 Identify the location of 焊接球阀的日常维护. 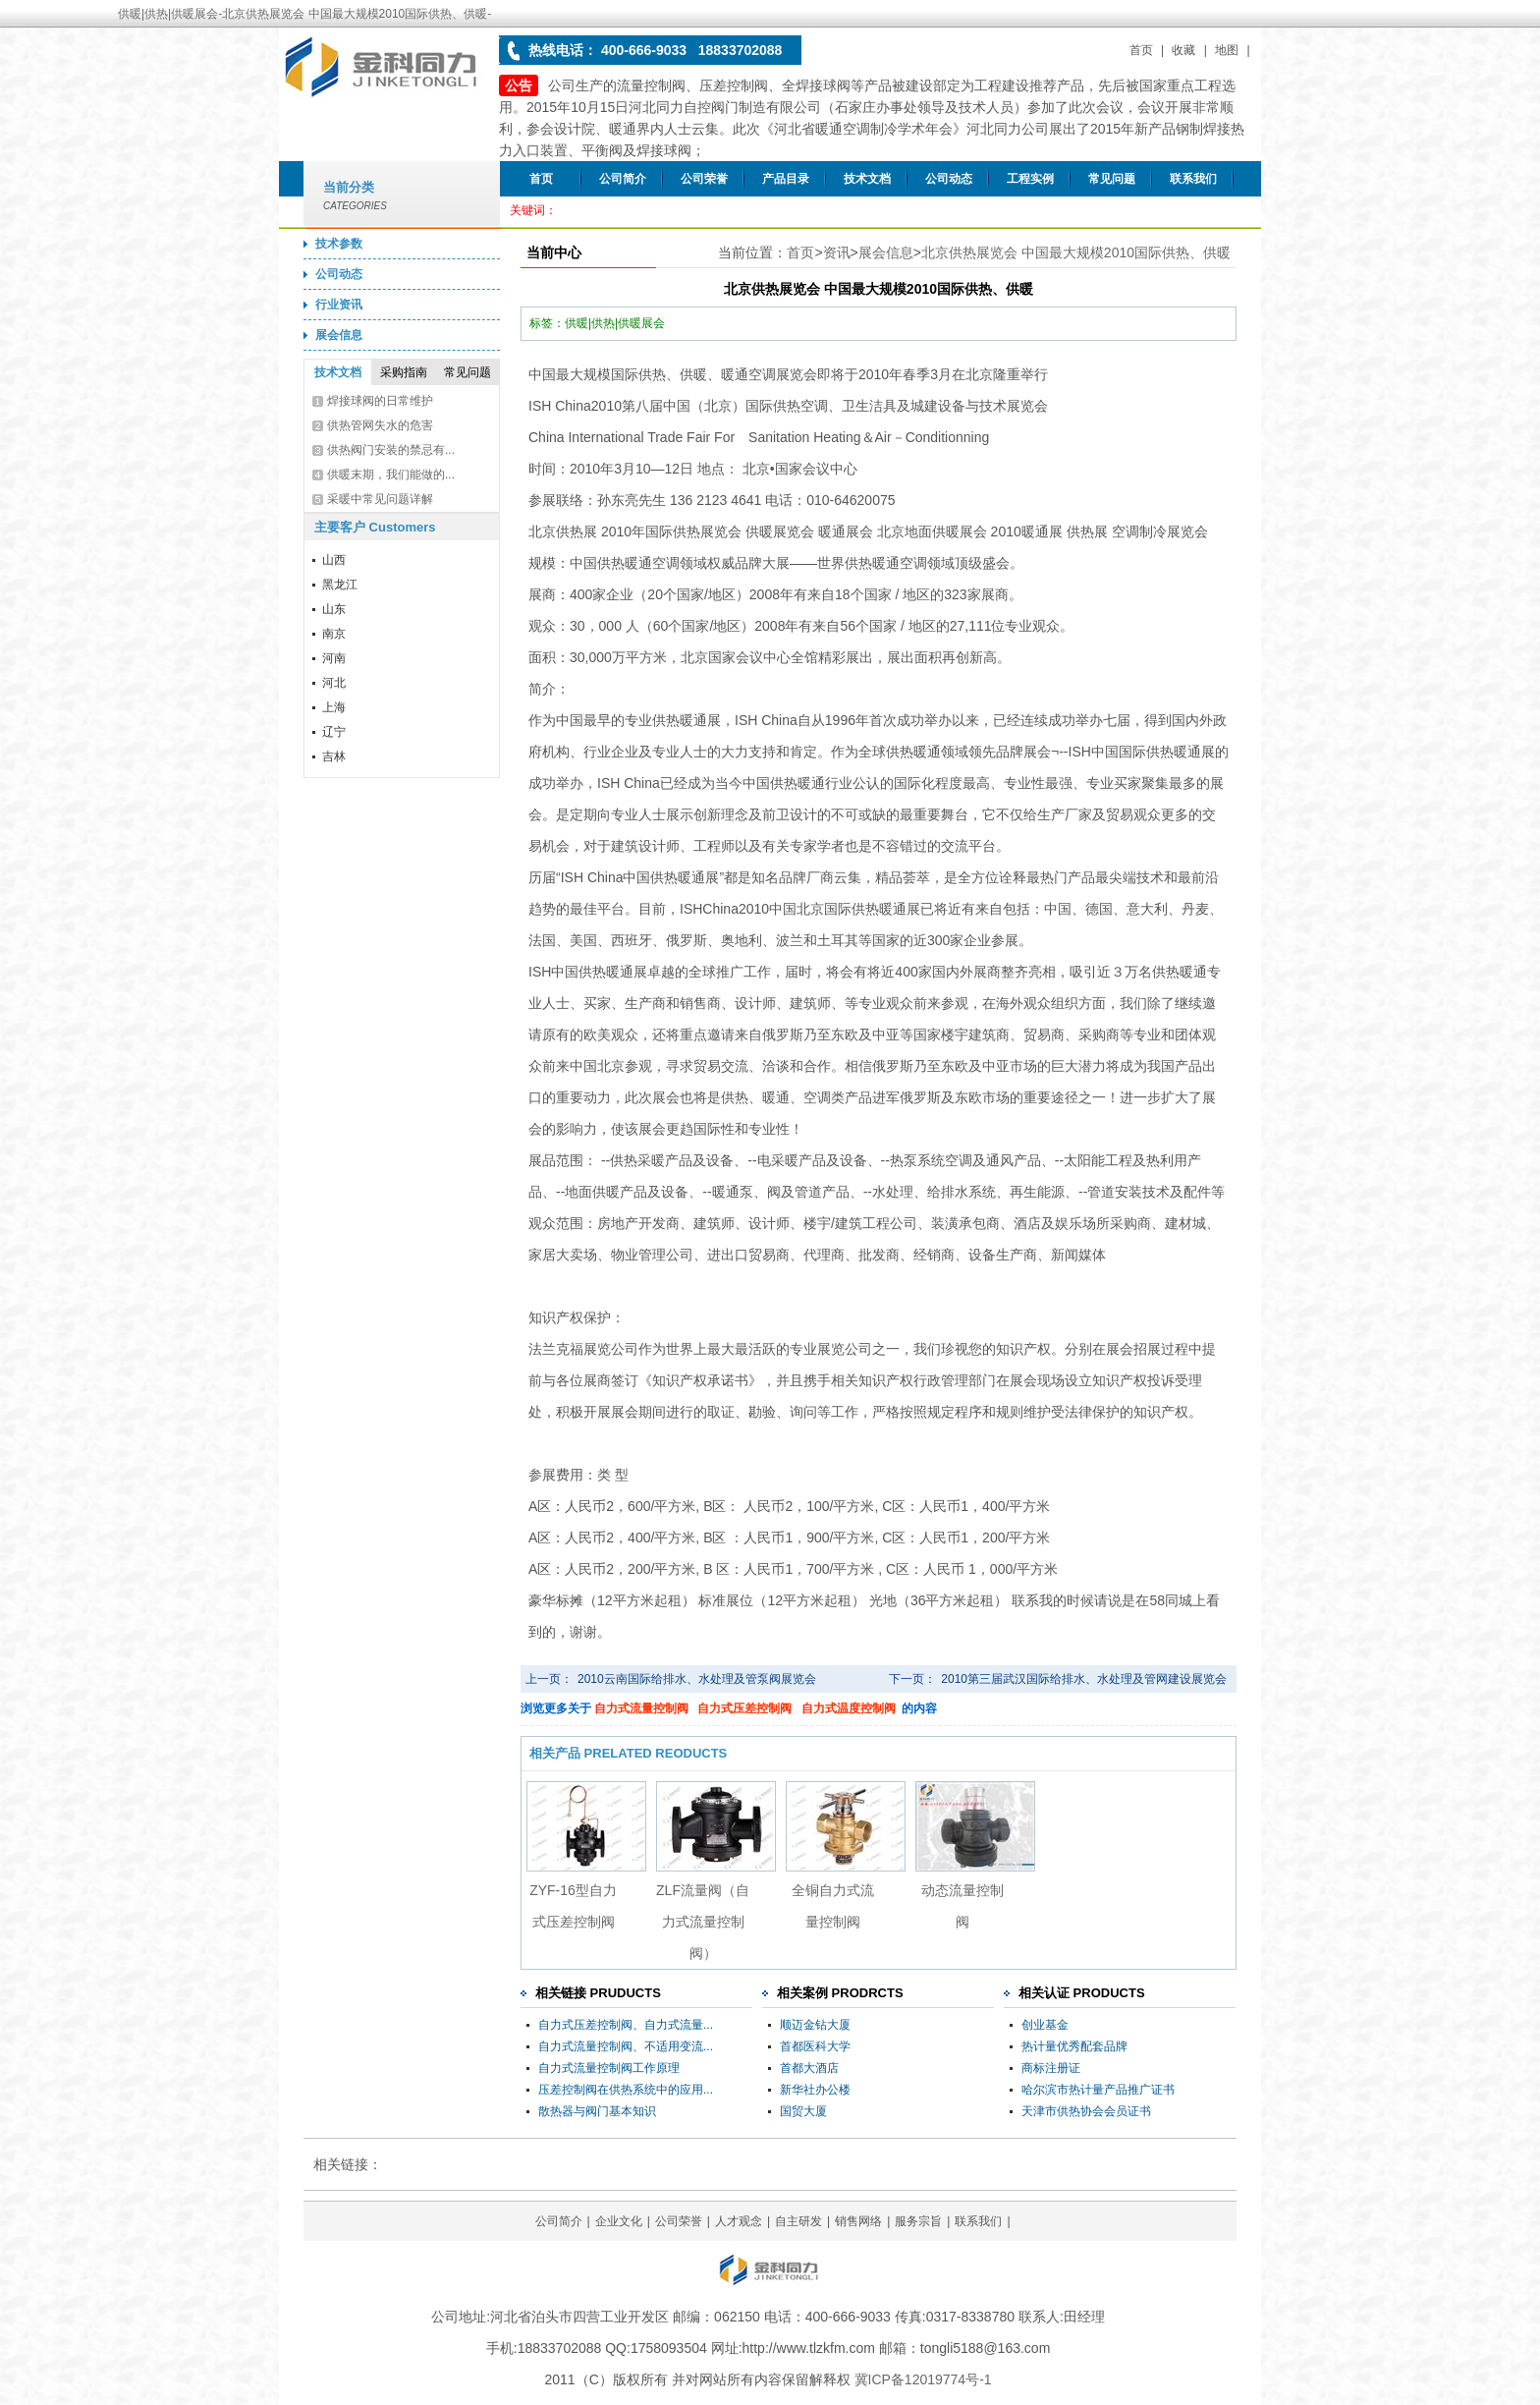
(380, 401).